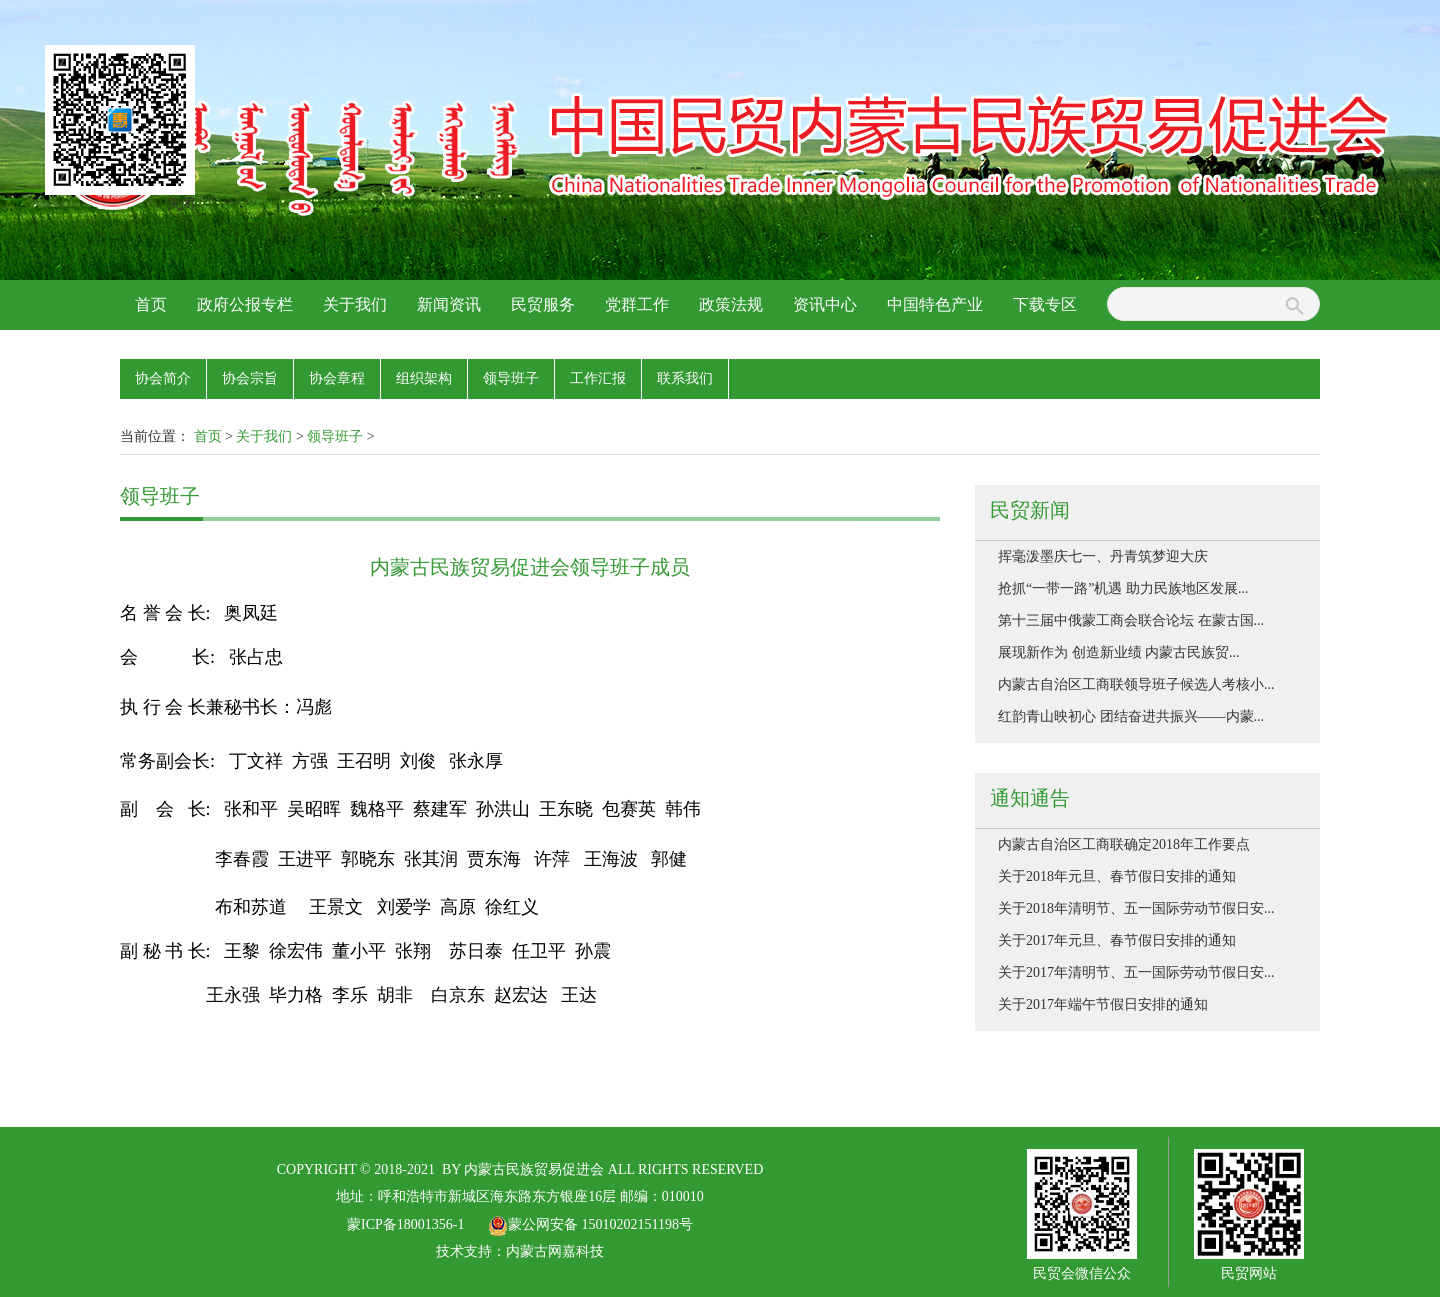 This screenshot has height=1297, width=1440. I want to click on 民贸新闻, so click(1030, 510).